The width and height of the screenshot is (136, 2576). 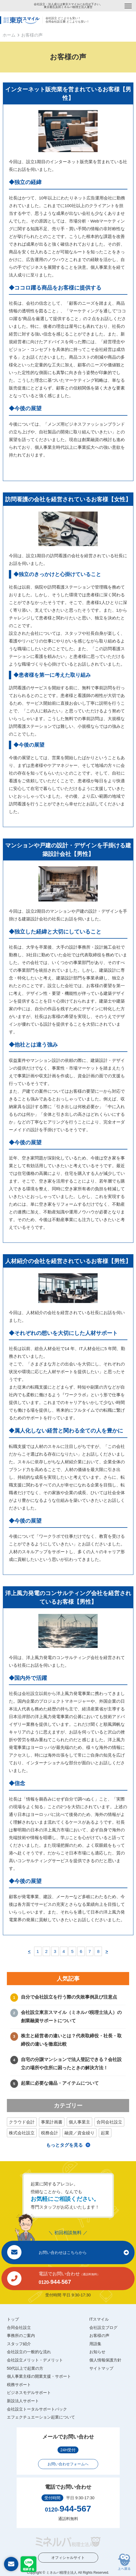 What do you see at coordinates (19, 2384) in the screenshot?
I see `税務サポート` at bounding box center [19, 2384].